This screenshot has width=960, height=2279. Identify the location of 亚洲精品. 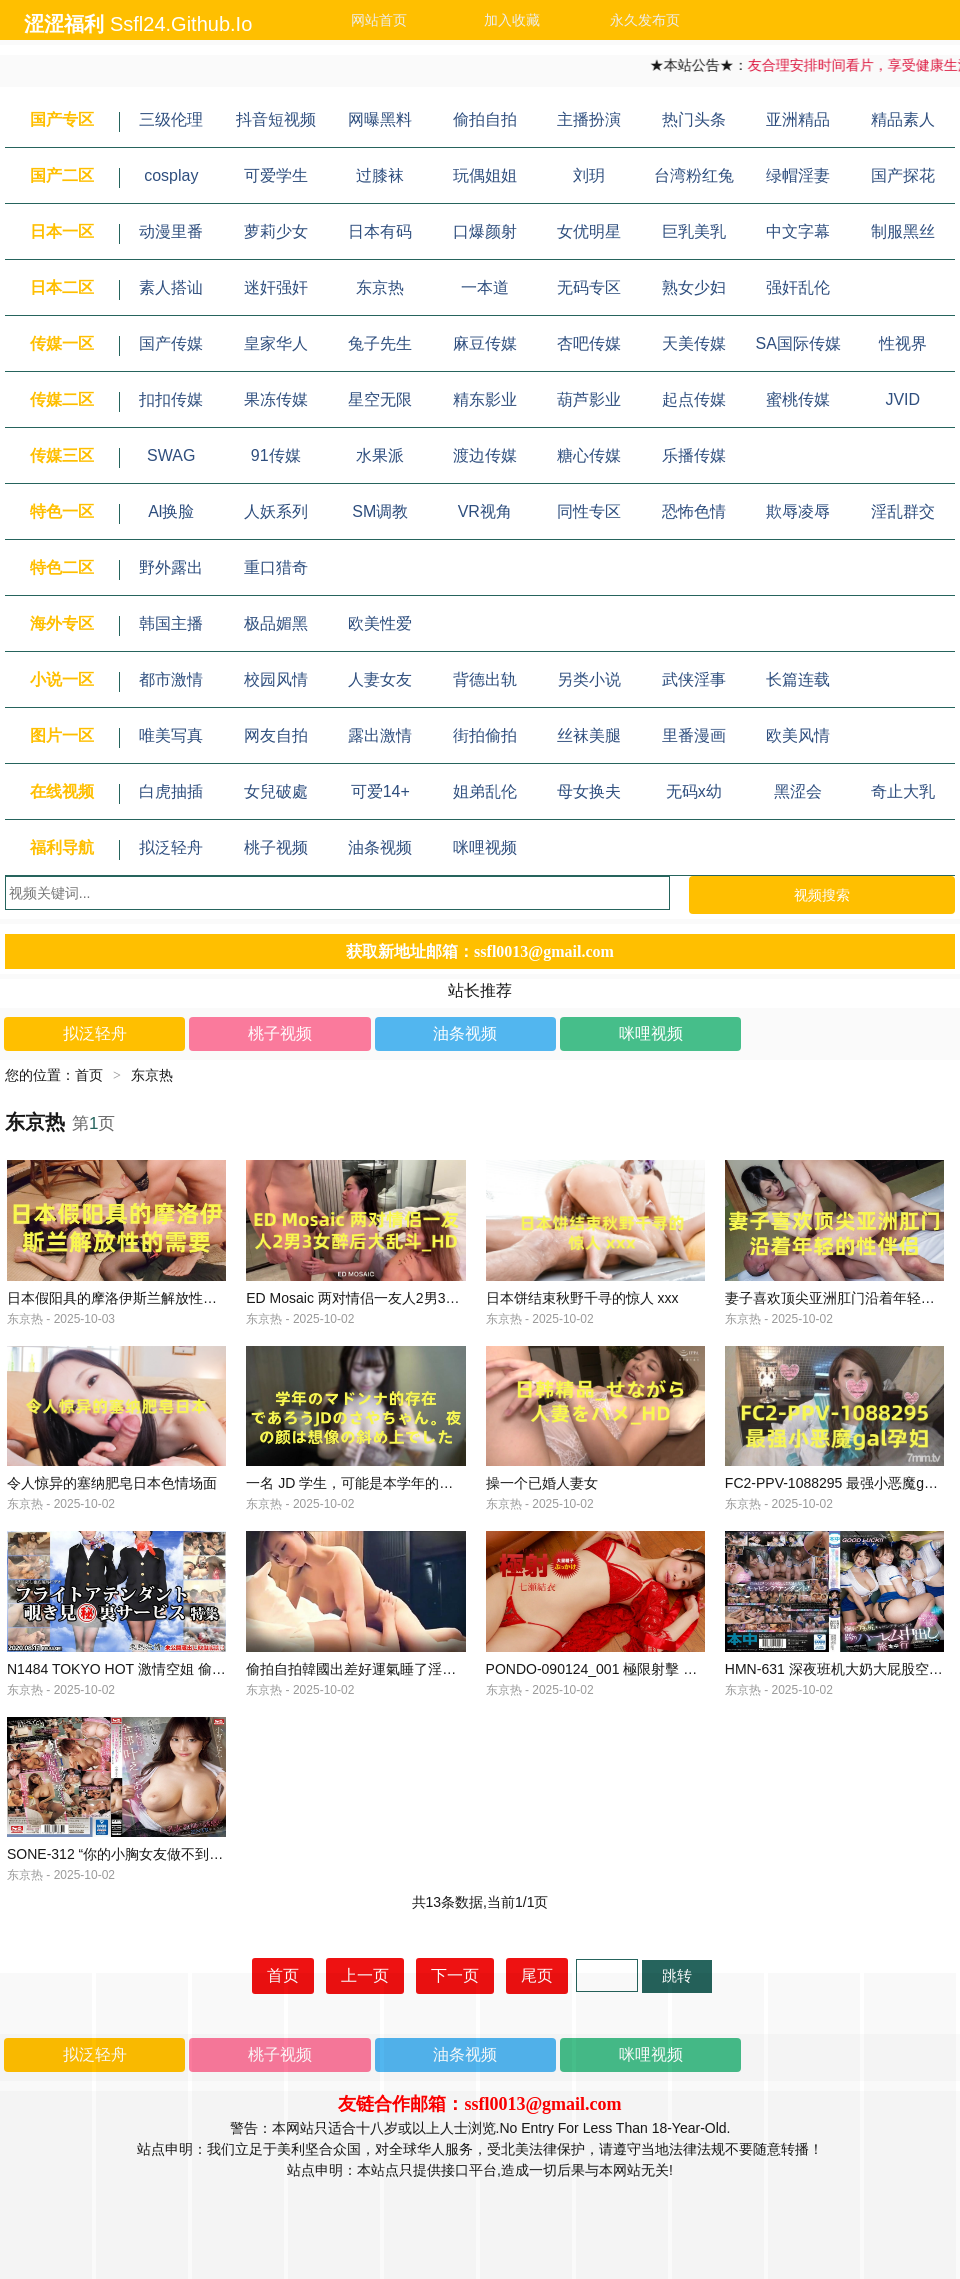
(798, 119).